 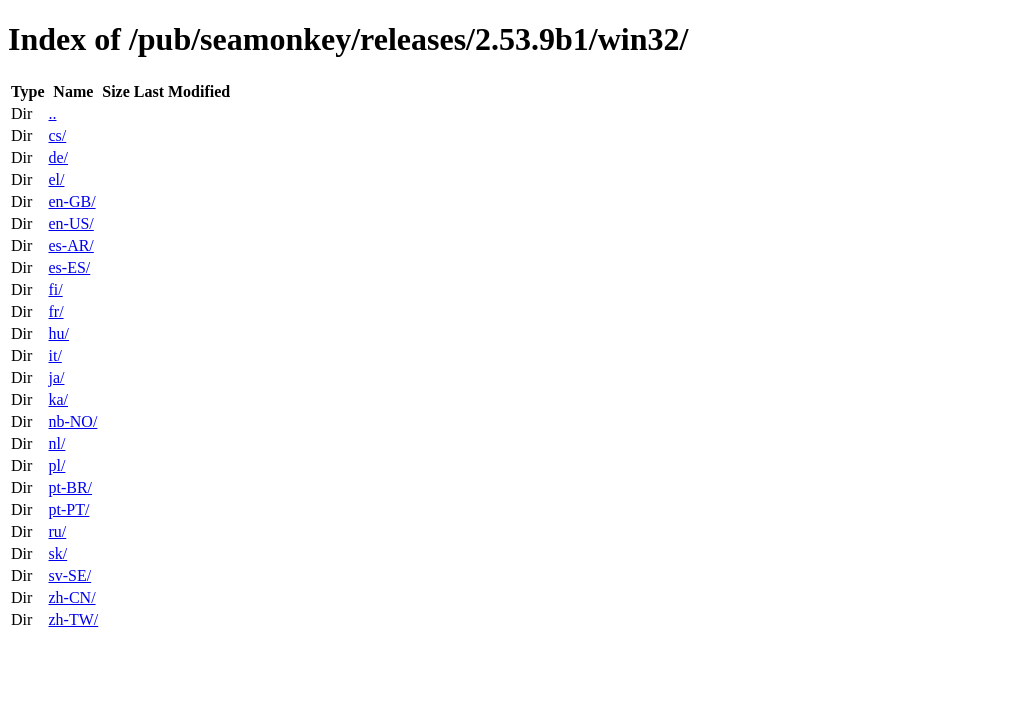 I want to click on it/, so click(x=54, y=355).